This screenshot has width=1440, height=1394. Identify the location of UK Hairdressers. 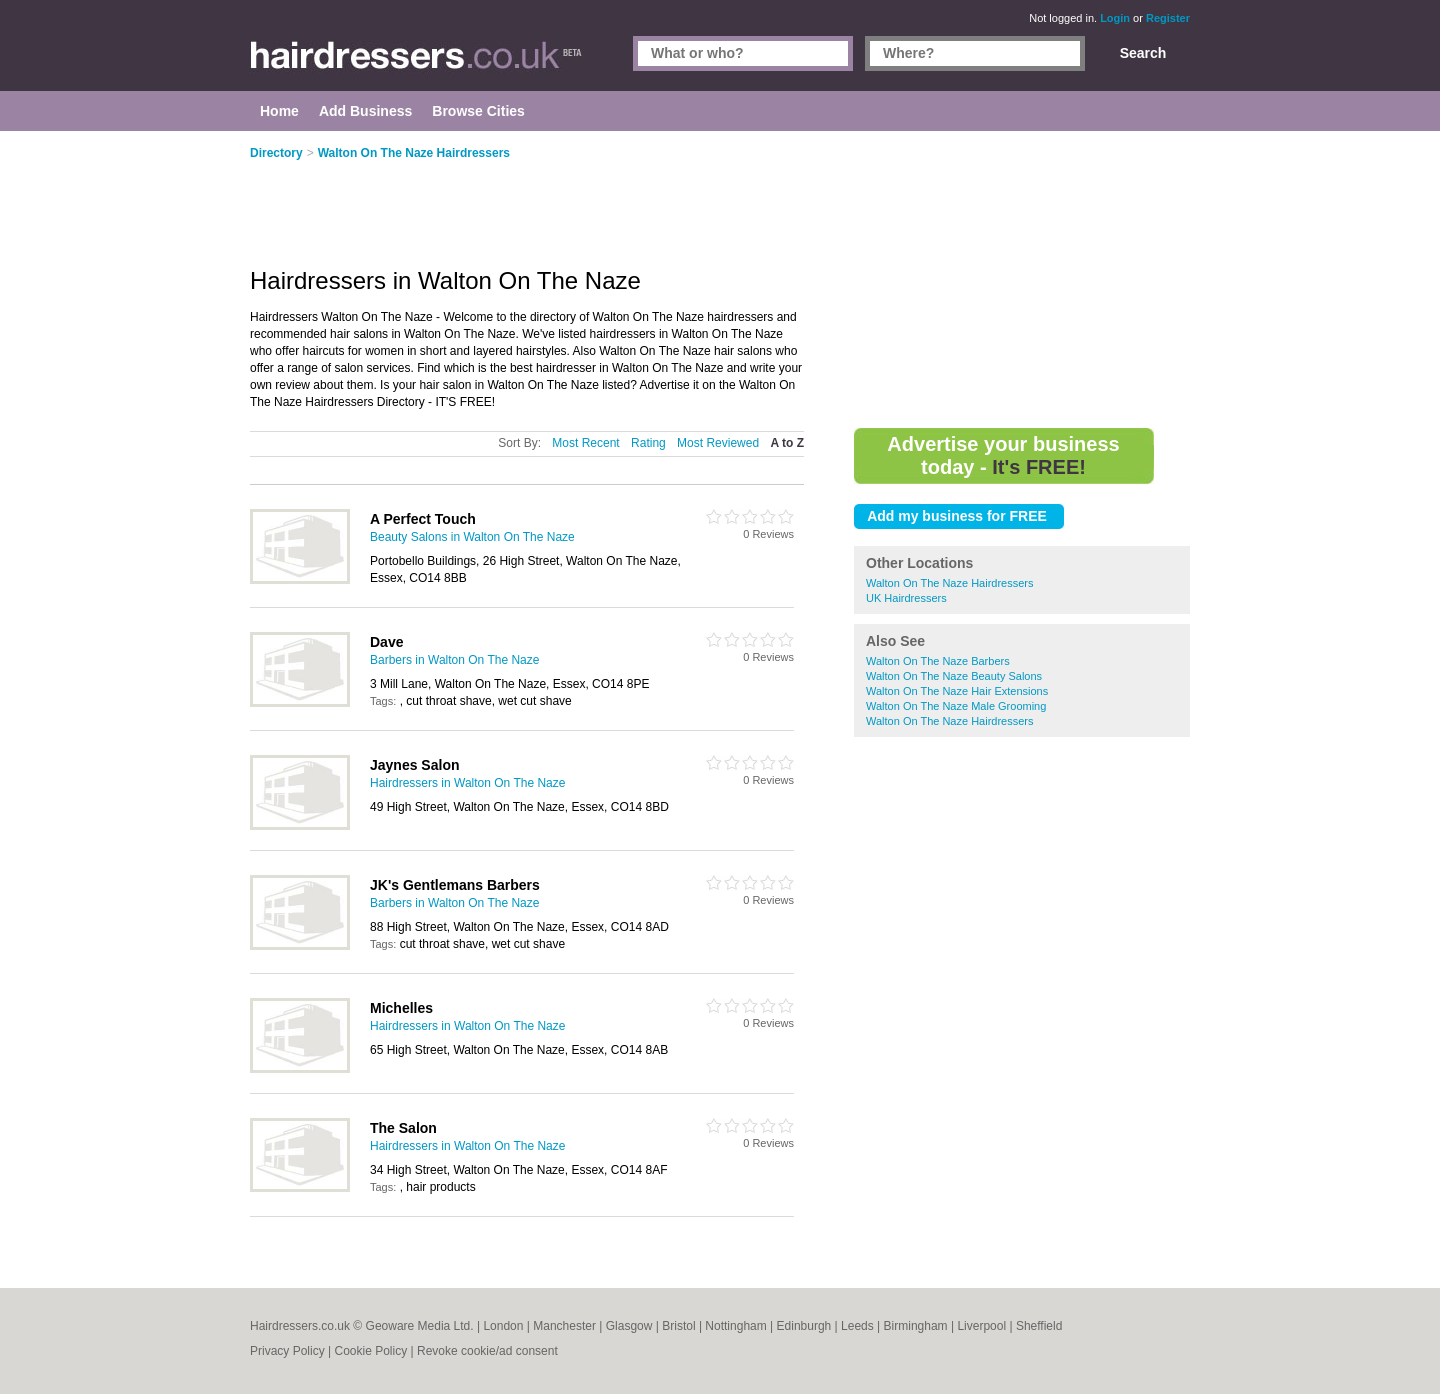
(906, 598).